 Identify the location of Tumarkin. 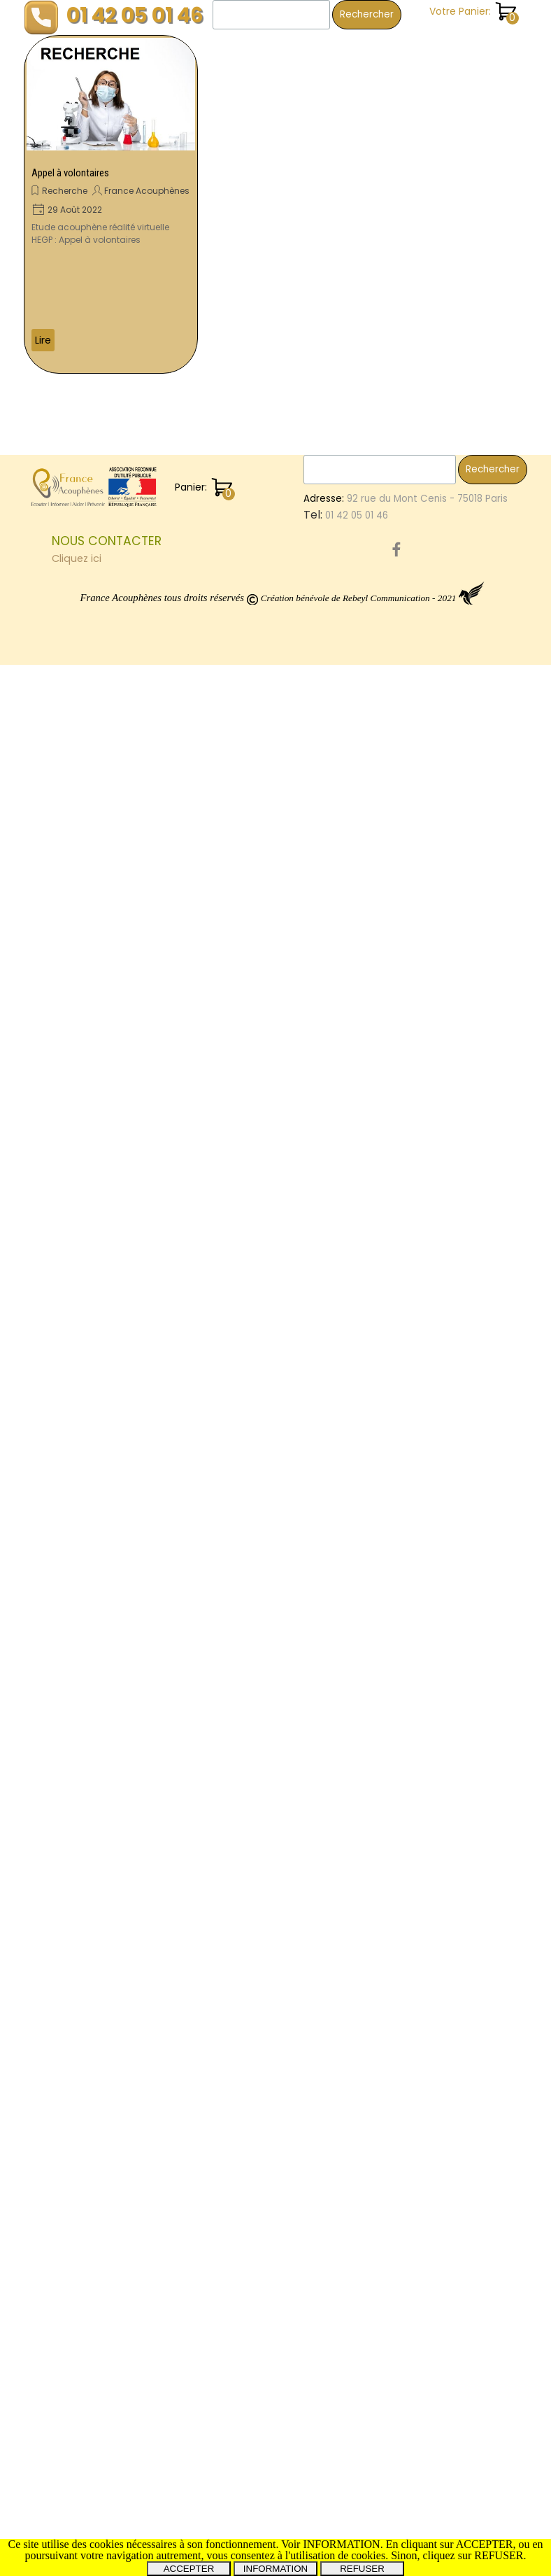
(482, 929).